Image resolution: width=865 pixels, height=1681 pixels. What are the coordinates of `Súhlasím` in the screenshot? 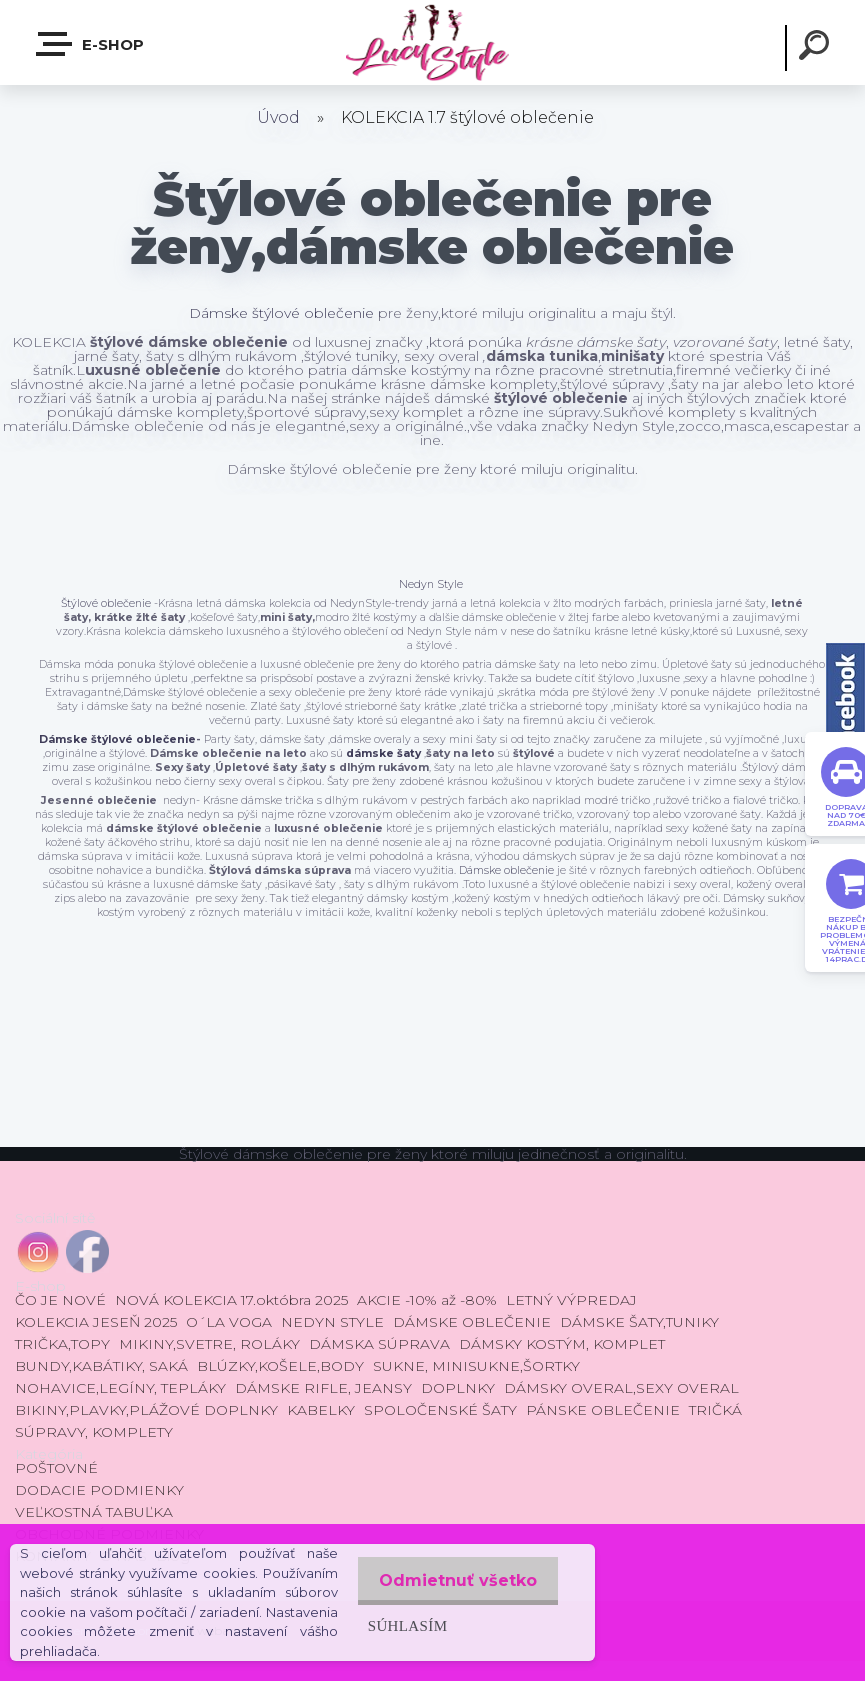 It's located at (401, 1625).